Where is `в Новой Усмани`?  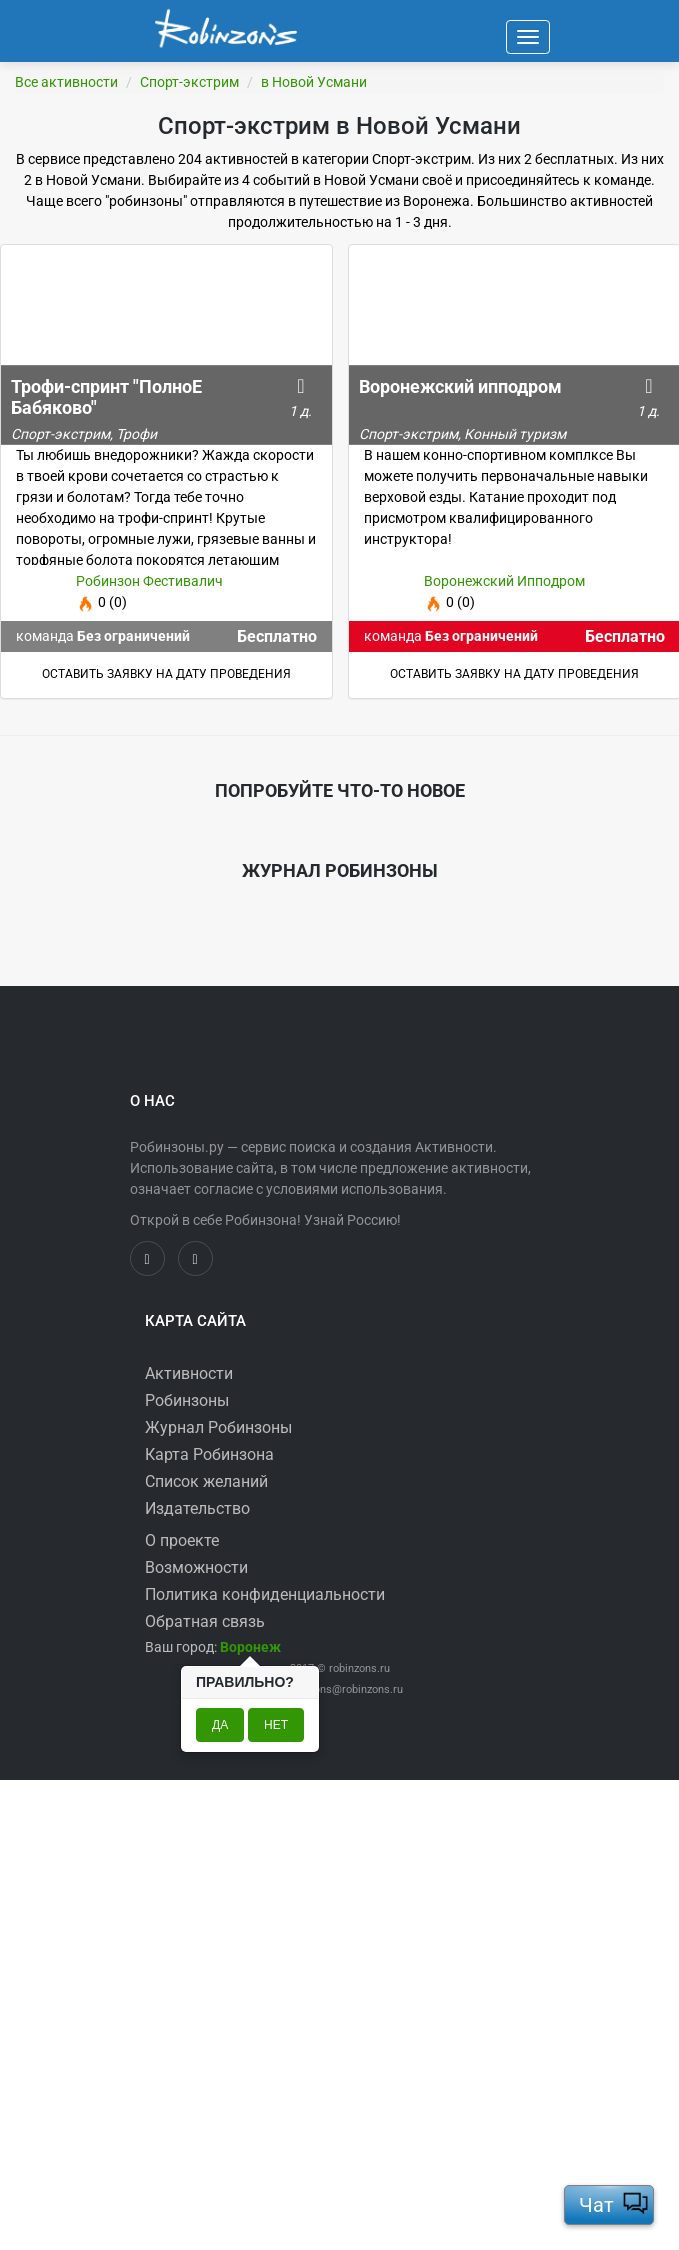 в Новой Усмани is located at coordinates (314, 82).